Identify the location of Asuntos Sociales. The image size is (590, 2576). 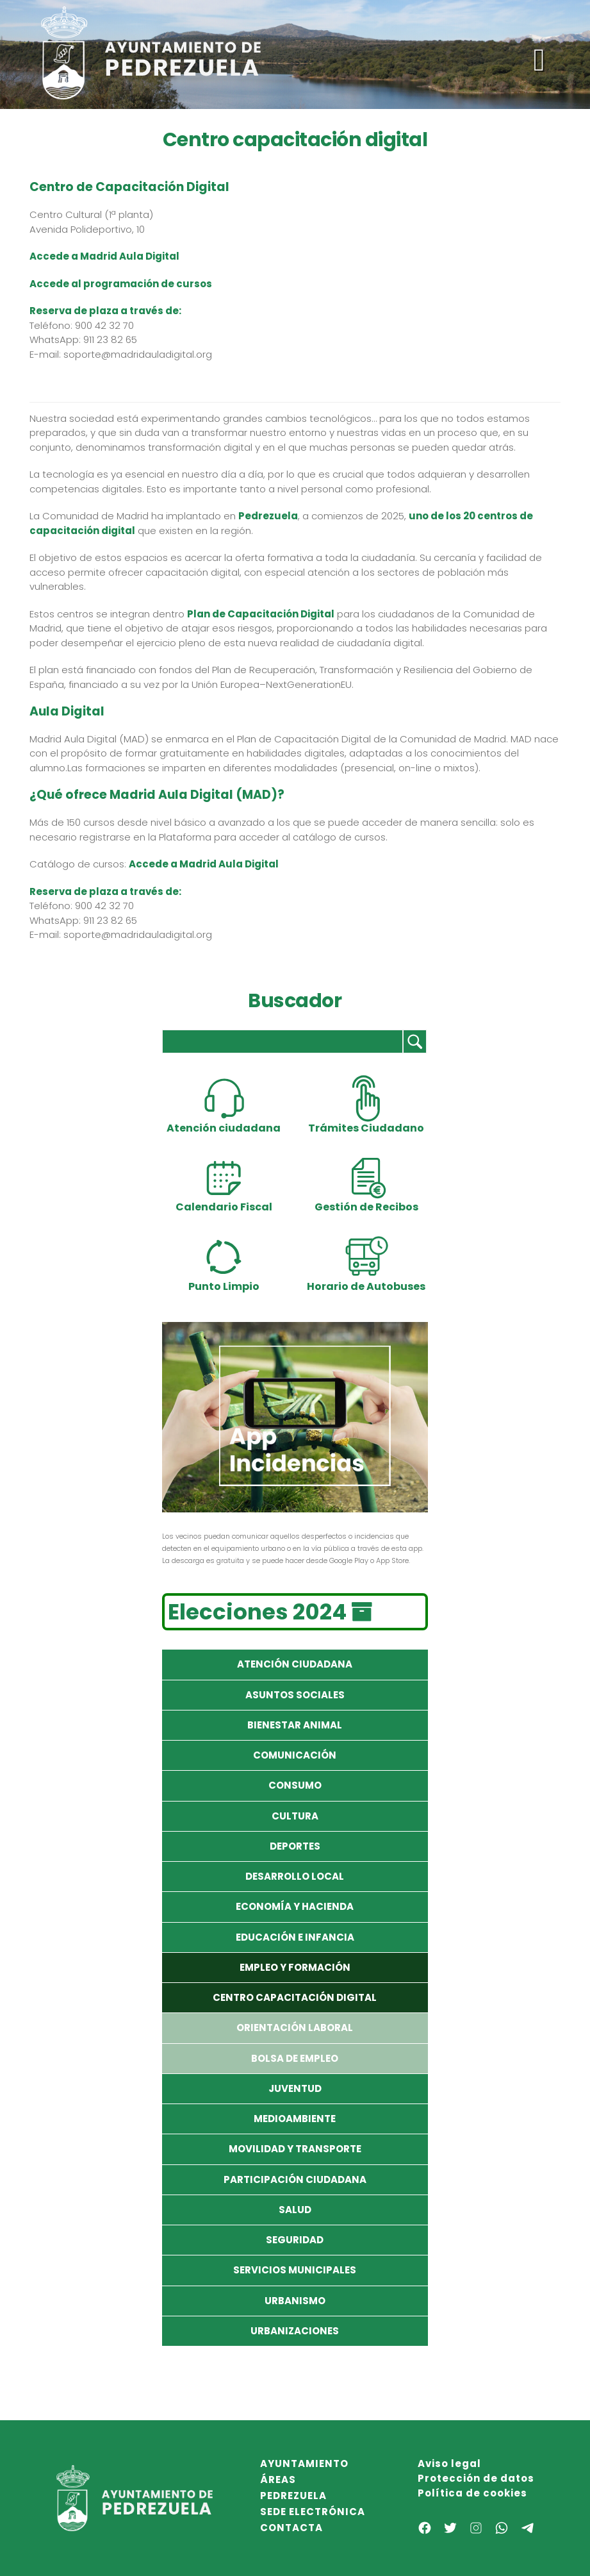
(295, 1695).